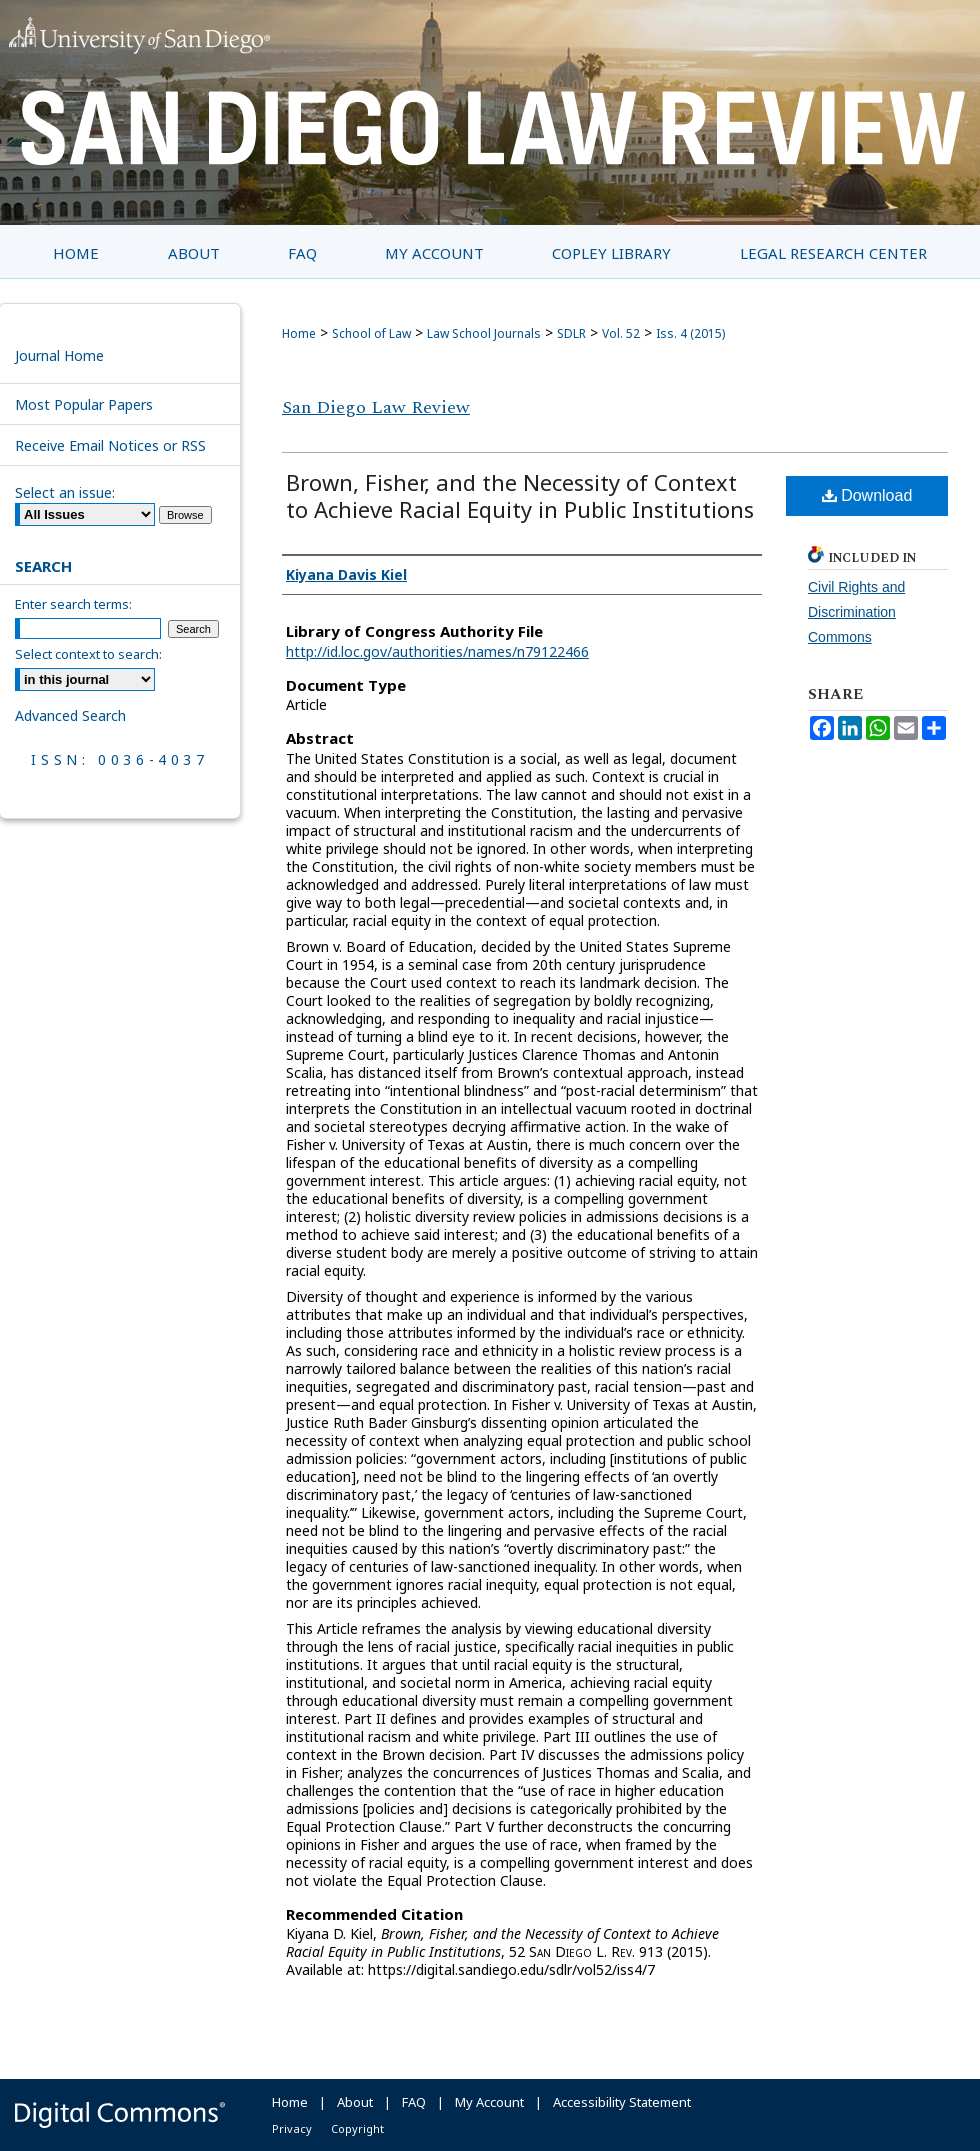 The image size is (980, 2151). I want to click on Advanced Search, so click(70, 715).